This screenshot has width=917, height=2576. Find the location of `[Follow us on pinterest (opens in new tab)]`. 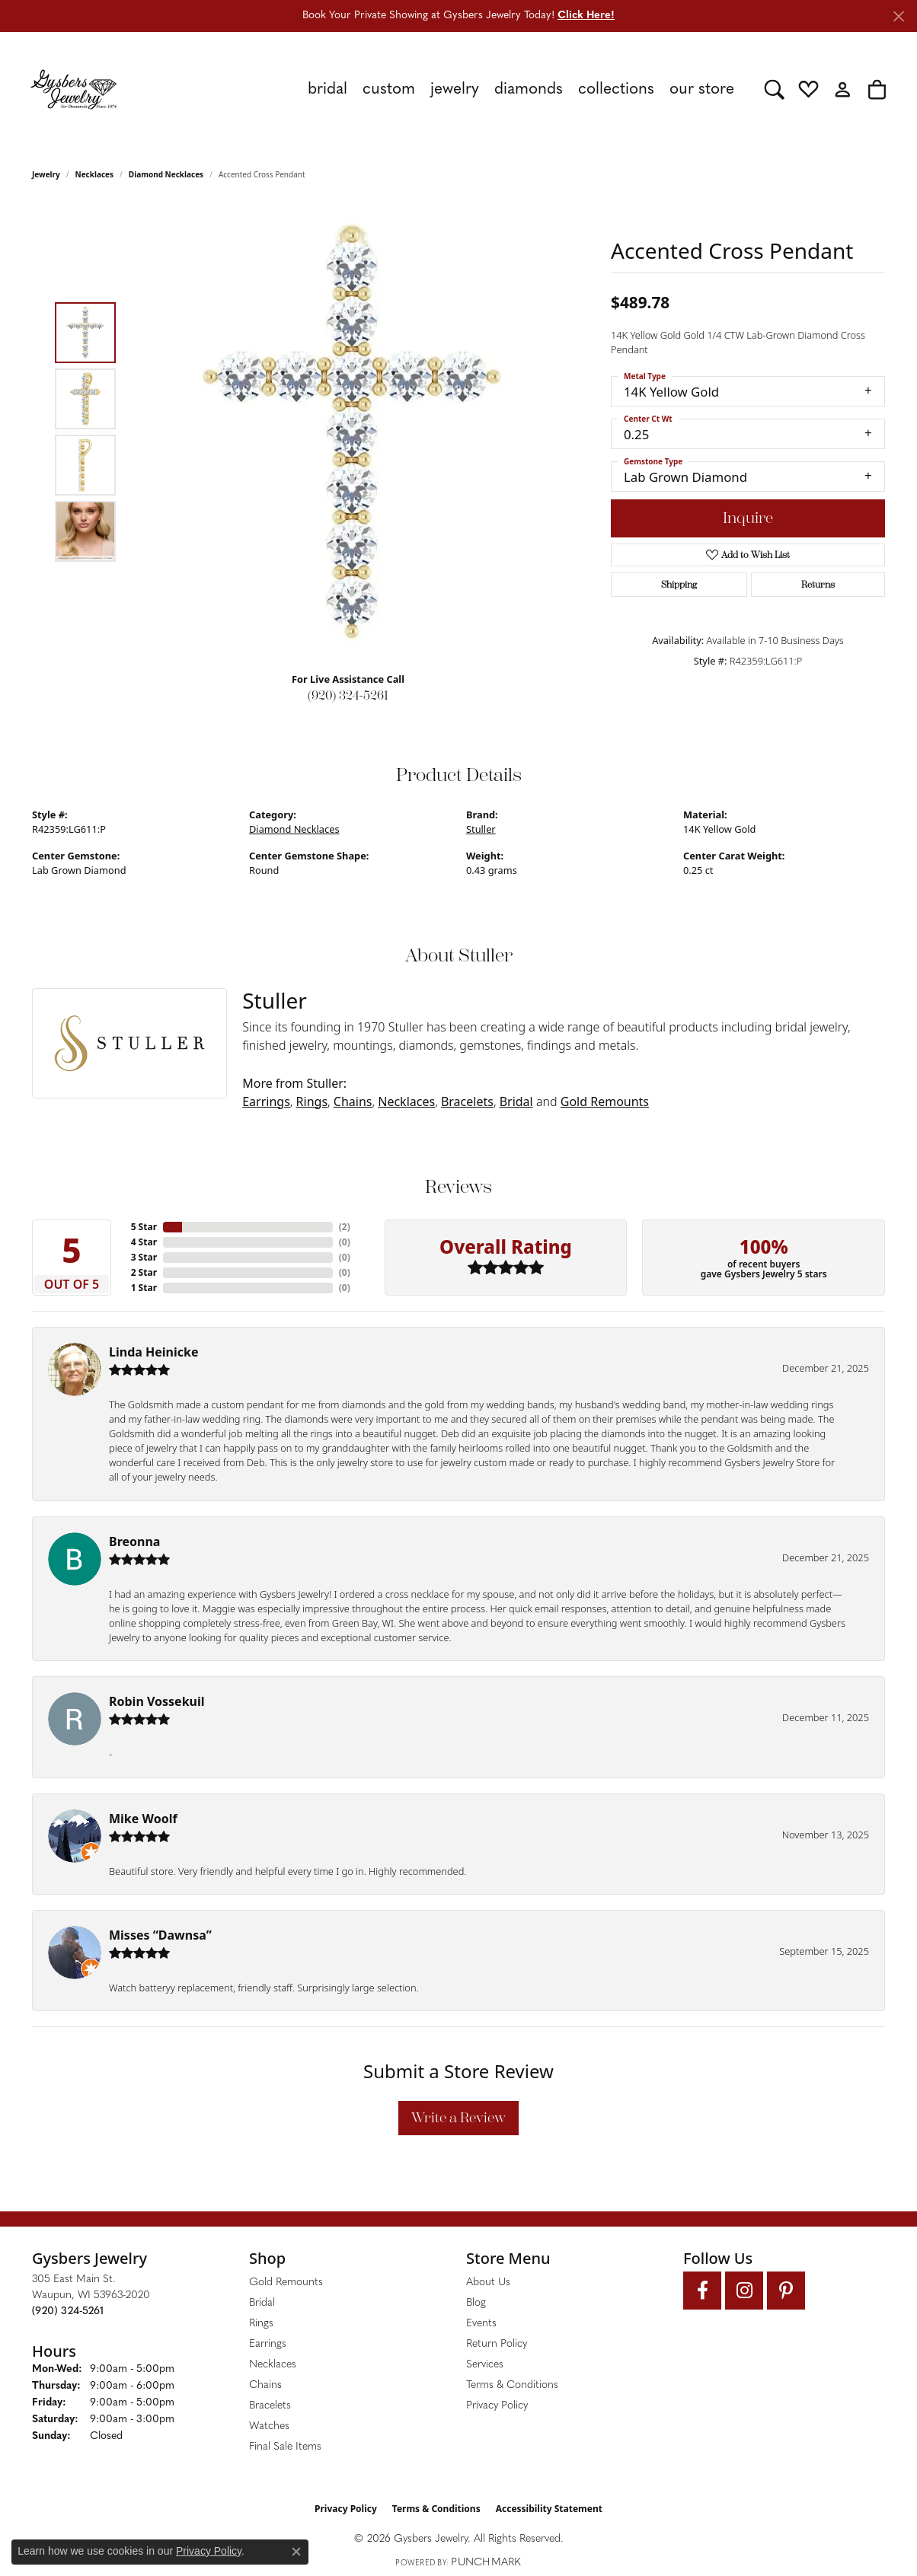

[Follow us on pinterest (opens in new tab)] is located at coordinates (786, 2291).